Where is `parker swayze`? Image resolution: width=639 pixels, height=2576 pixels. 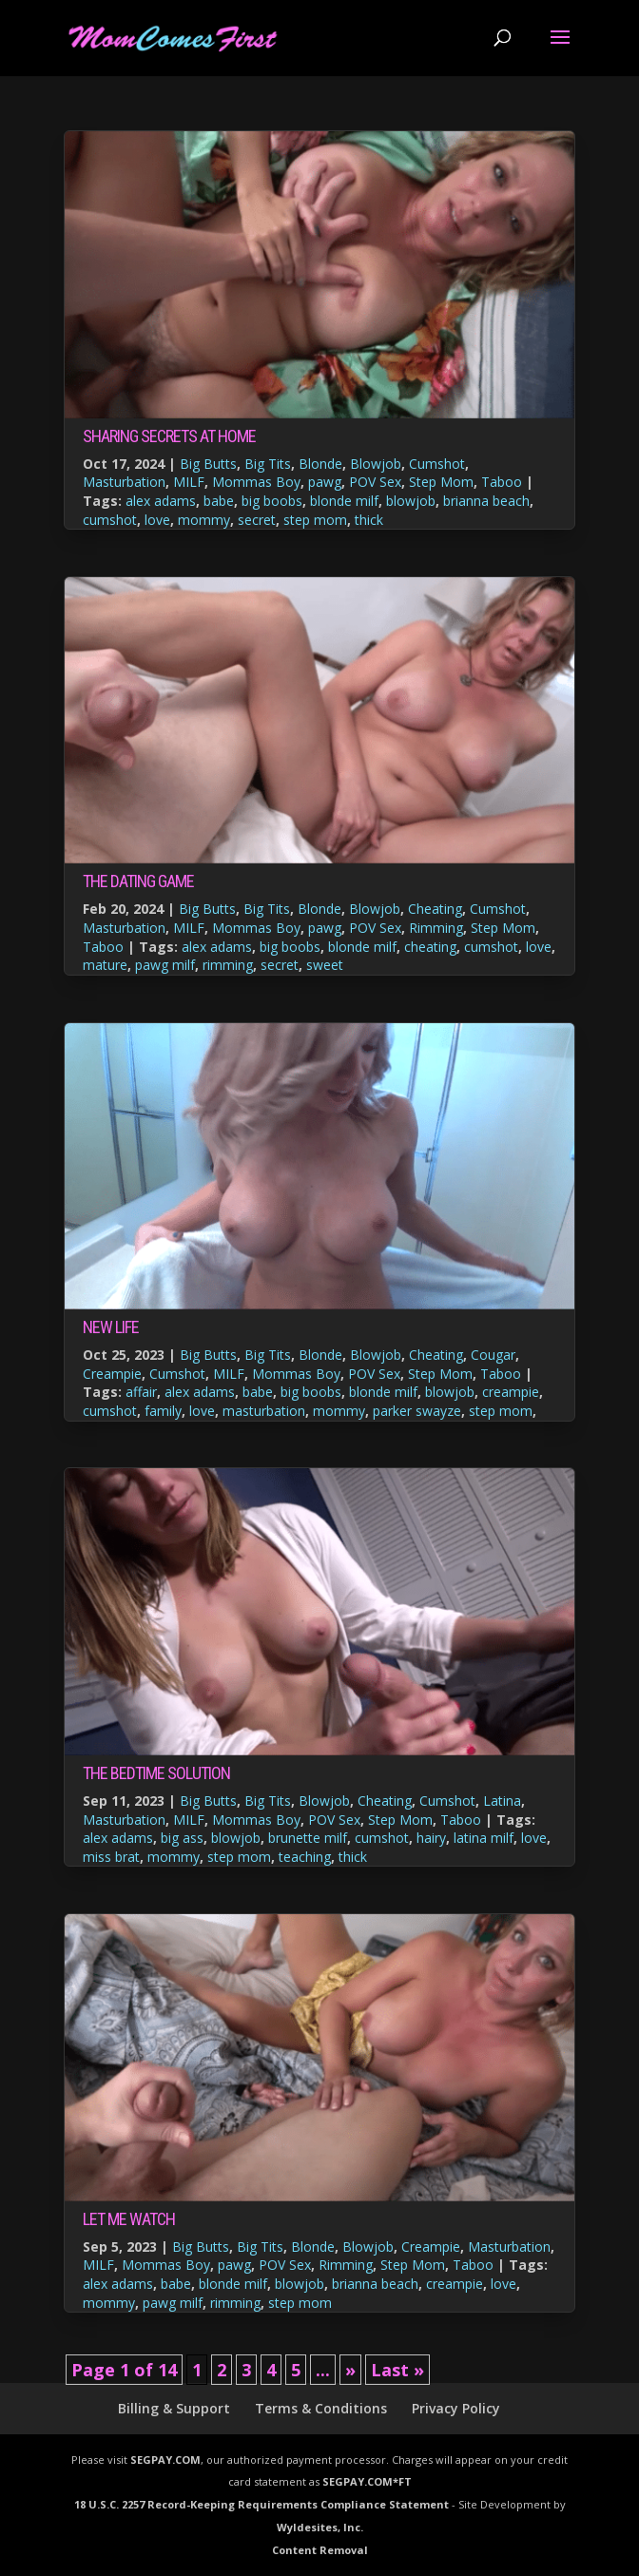 parker swayze is located at coordinates (417, 1411).